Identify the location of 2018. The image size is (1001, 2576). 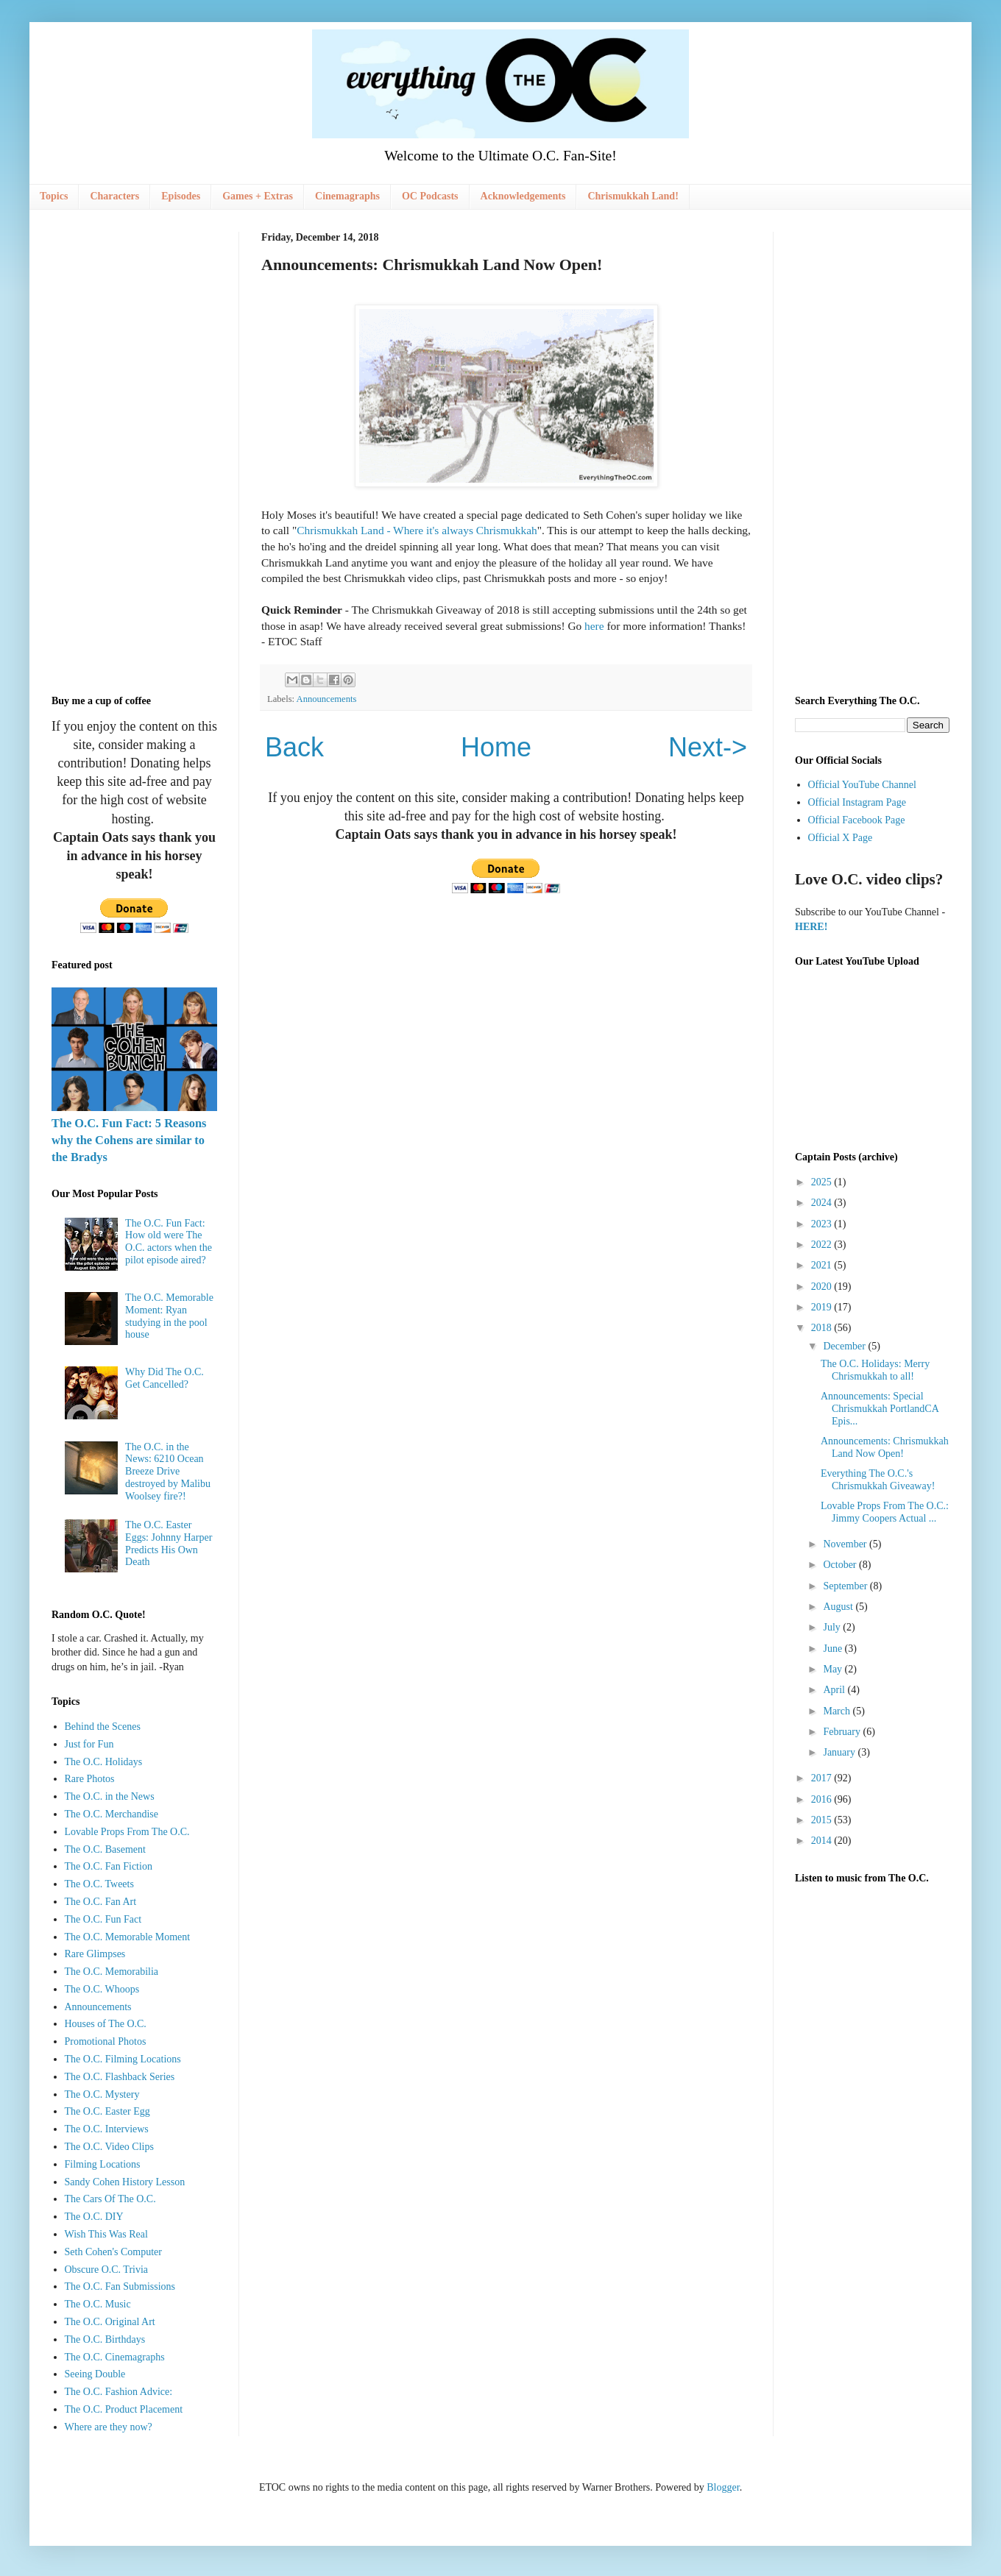
(823, 1327).